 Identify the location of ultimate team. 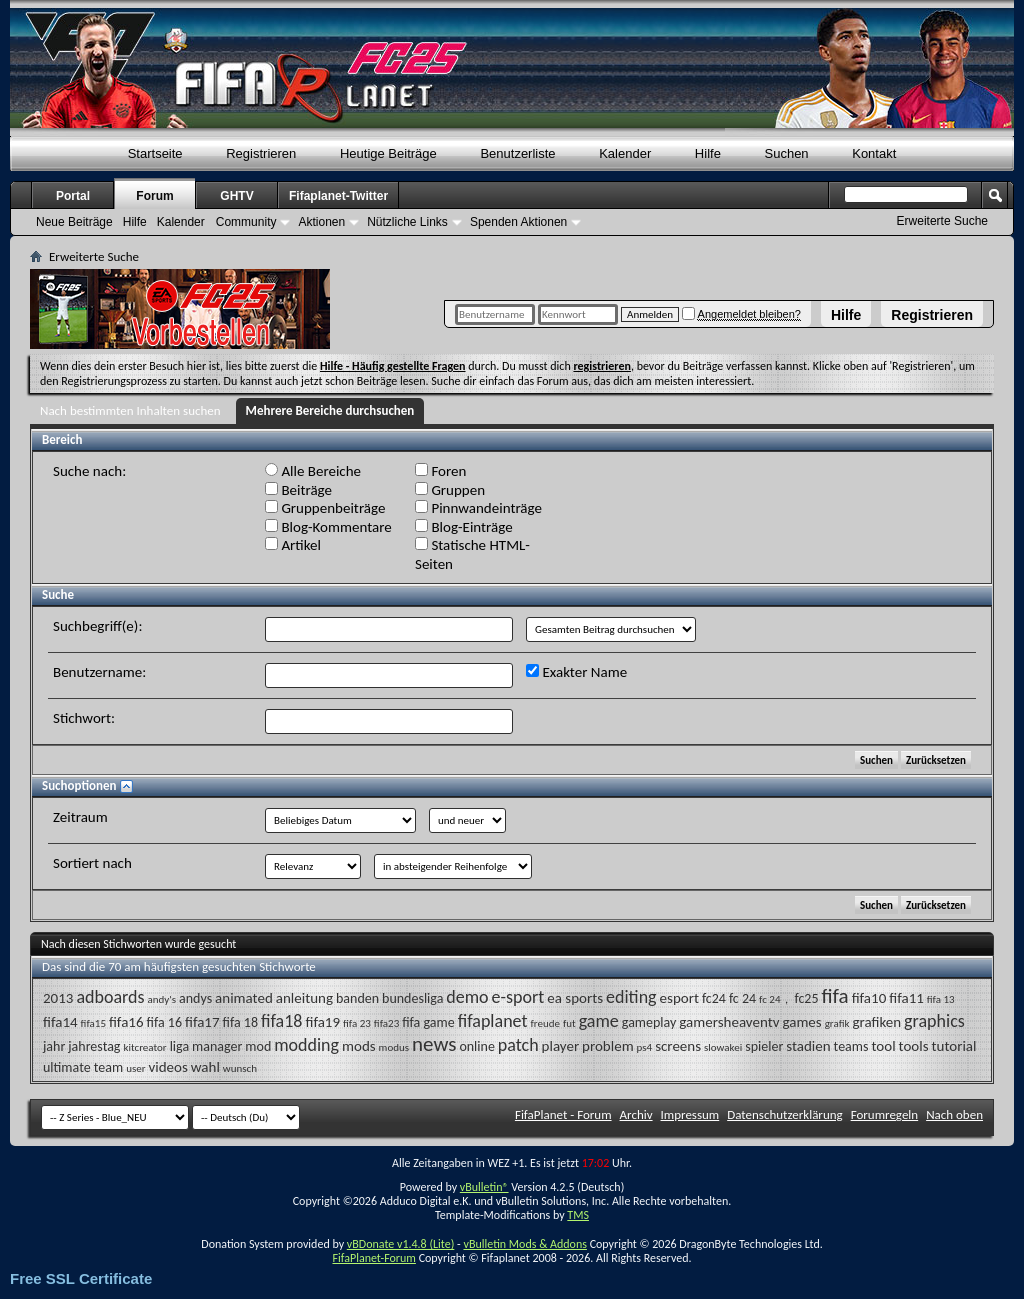
(83, 1067).